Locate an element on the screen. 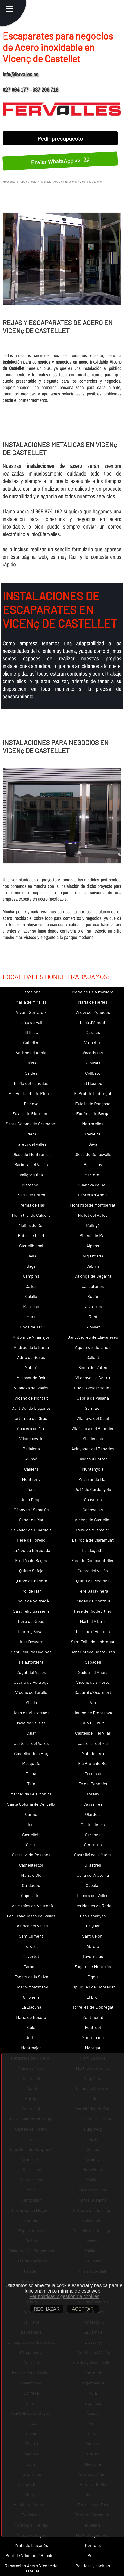  La Llagosta is located at coordinates (93, 1550).